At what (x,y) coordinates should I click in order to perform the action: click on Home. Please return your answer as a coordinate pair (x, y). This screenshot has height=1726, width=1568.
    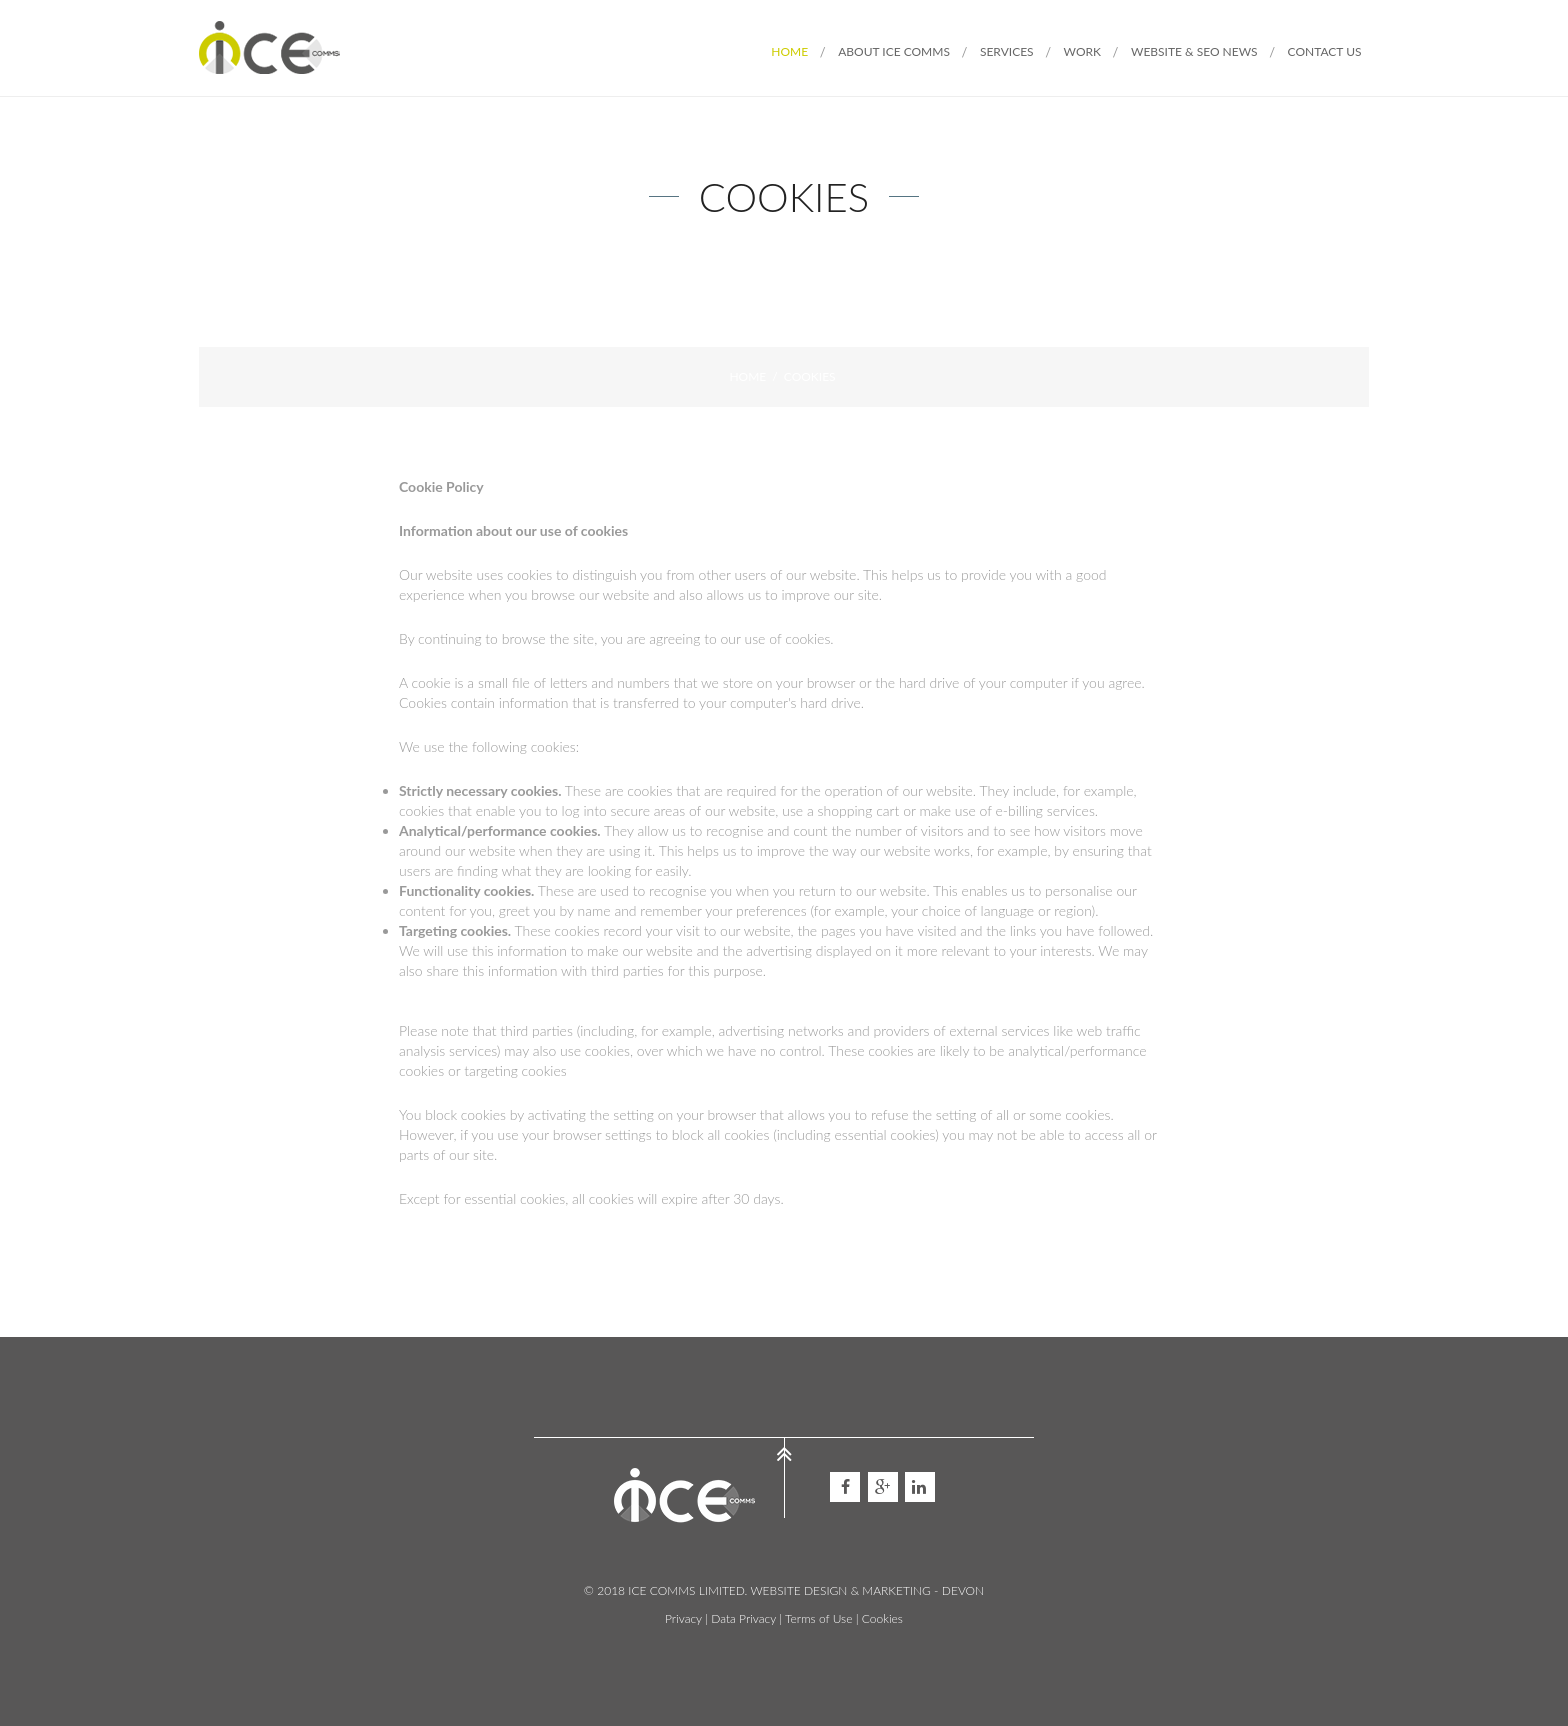
    Looking at the image, I should click on (747, 376).